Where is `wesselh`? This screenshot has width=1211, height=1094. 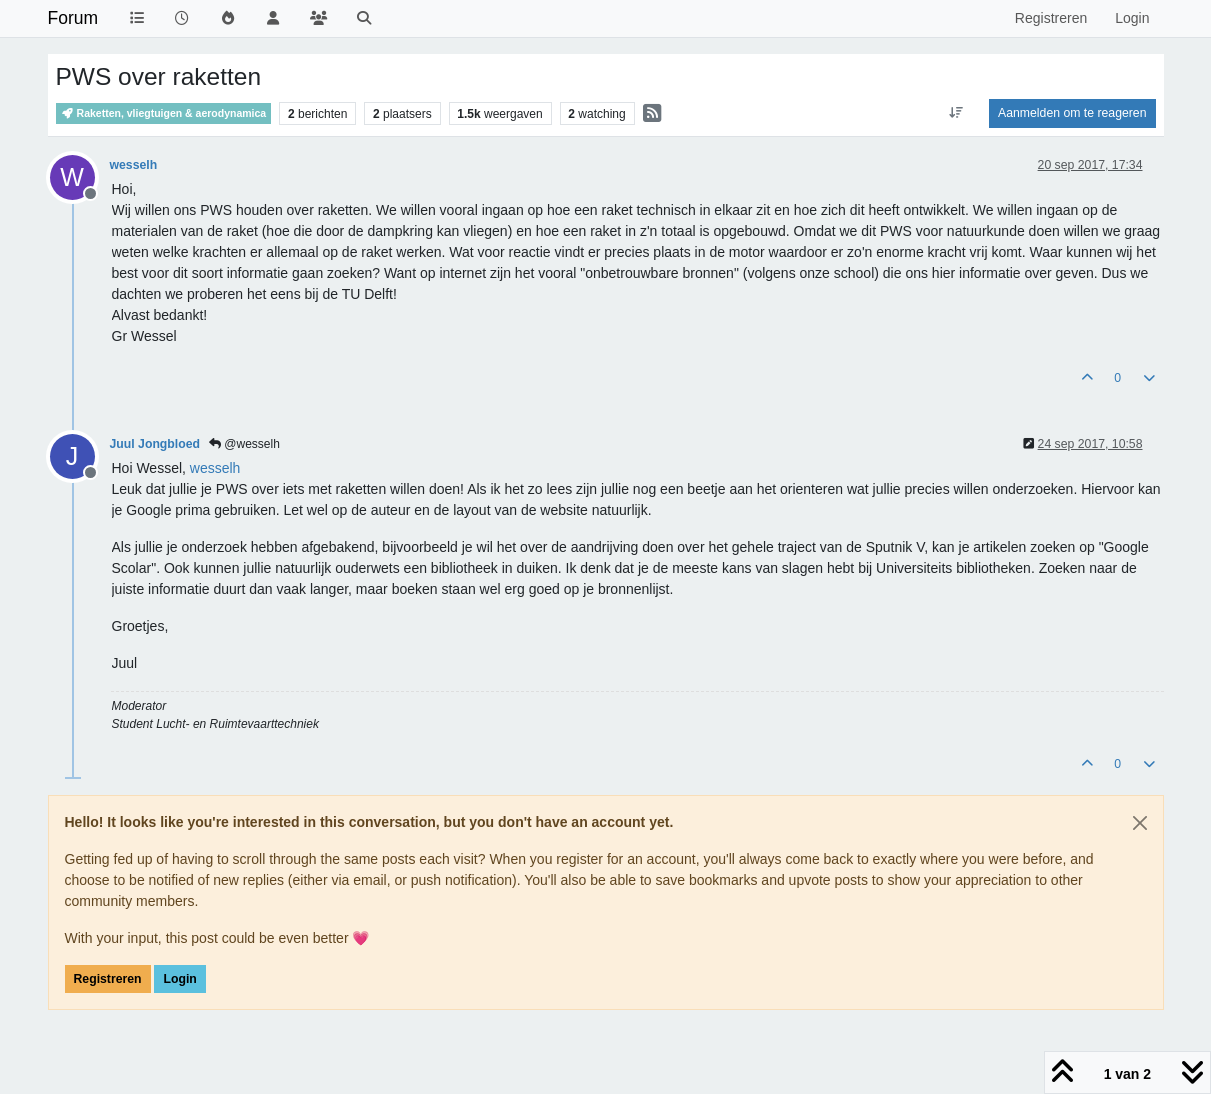 wesselh is located at coordinates (134, 165).